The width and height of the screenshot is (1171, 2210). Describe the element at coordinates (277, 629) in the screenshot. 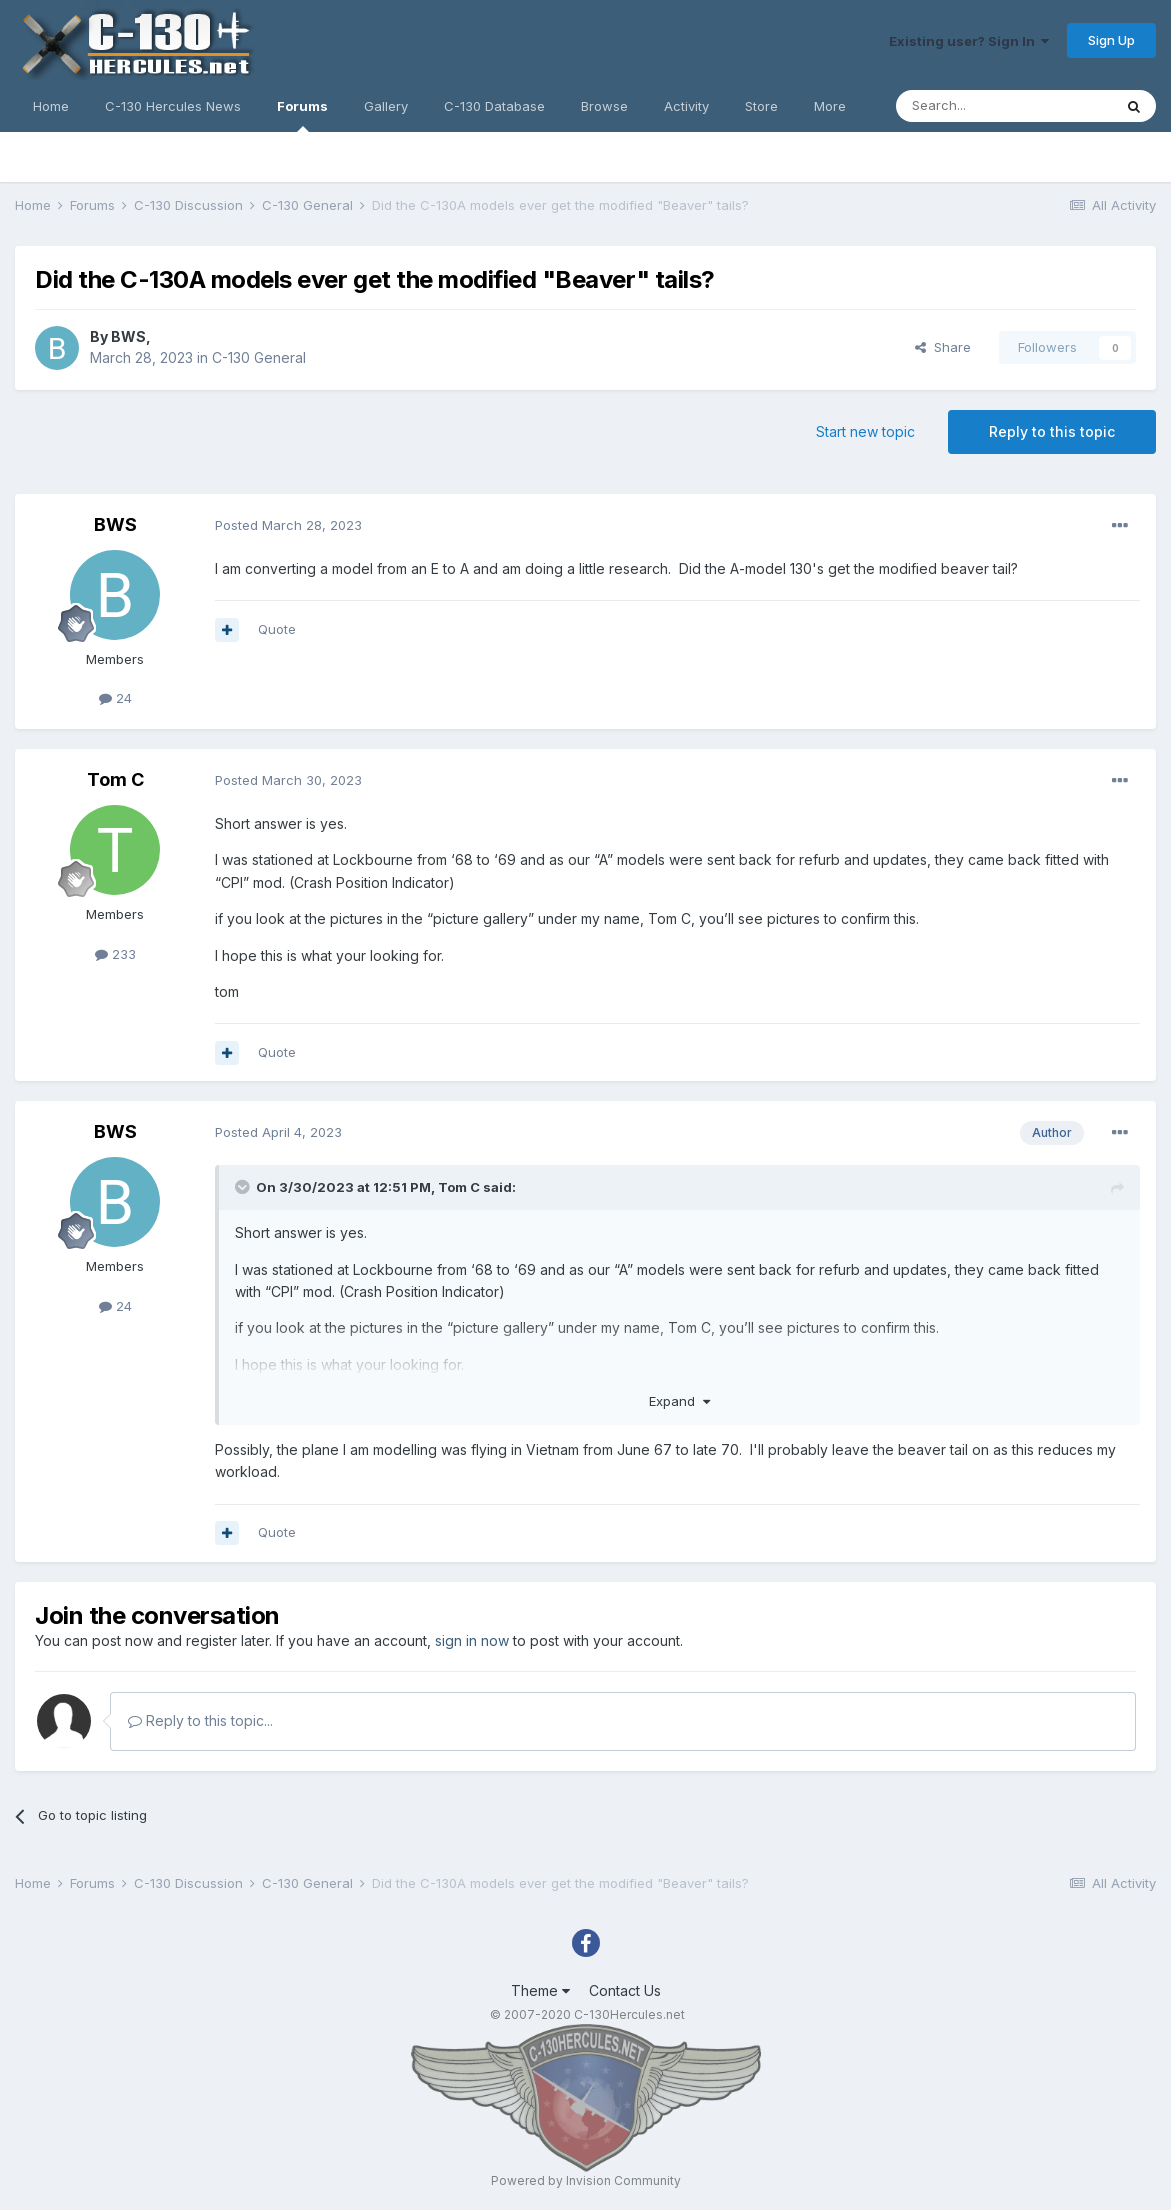

I see `Quote` at that location.